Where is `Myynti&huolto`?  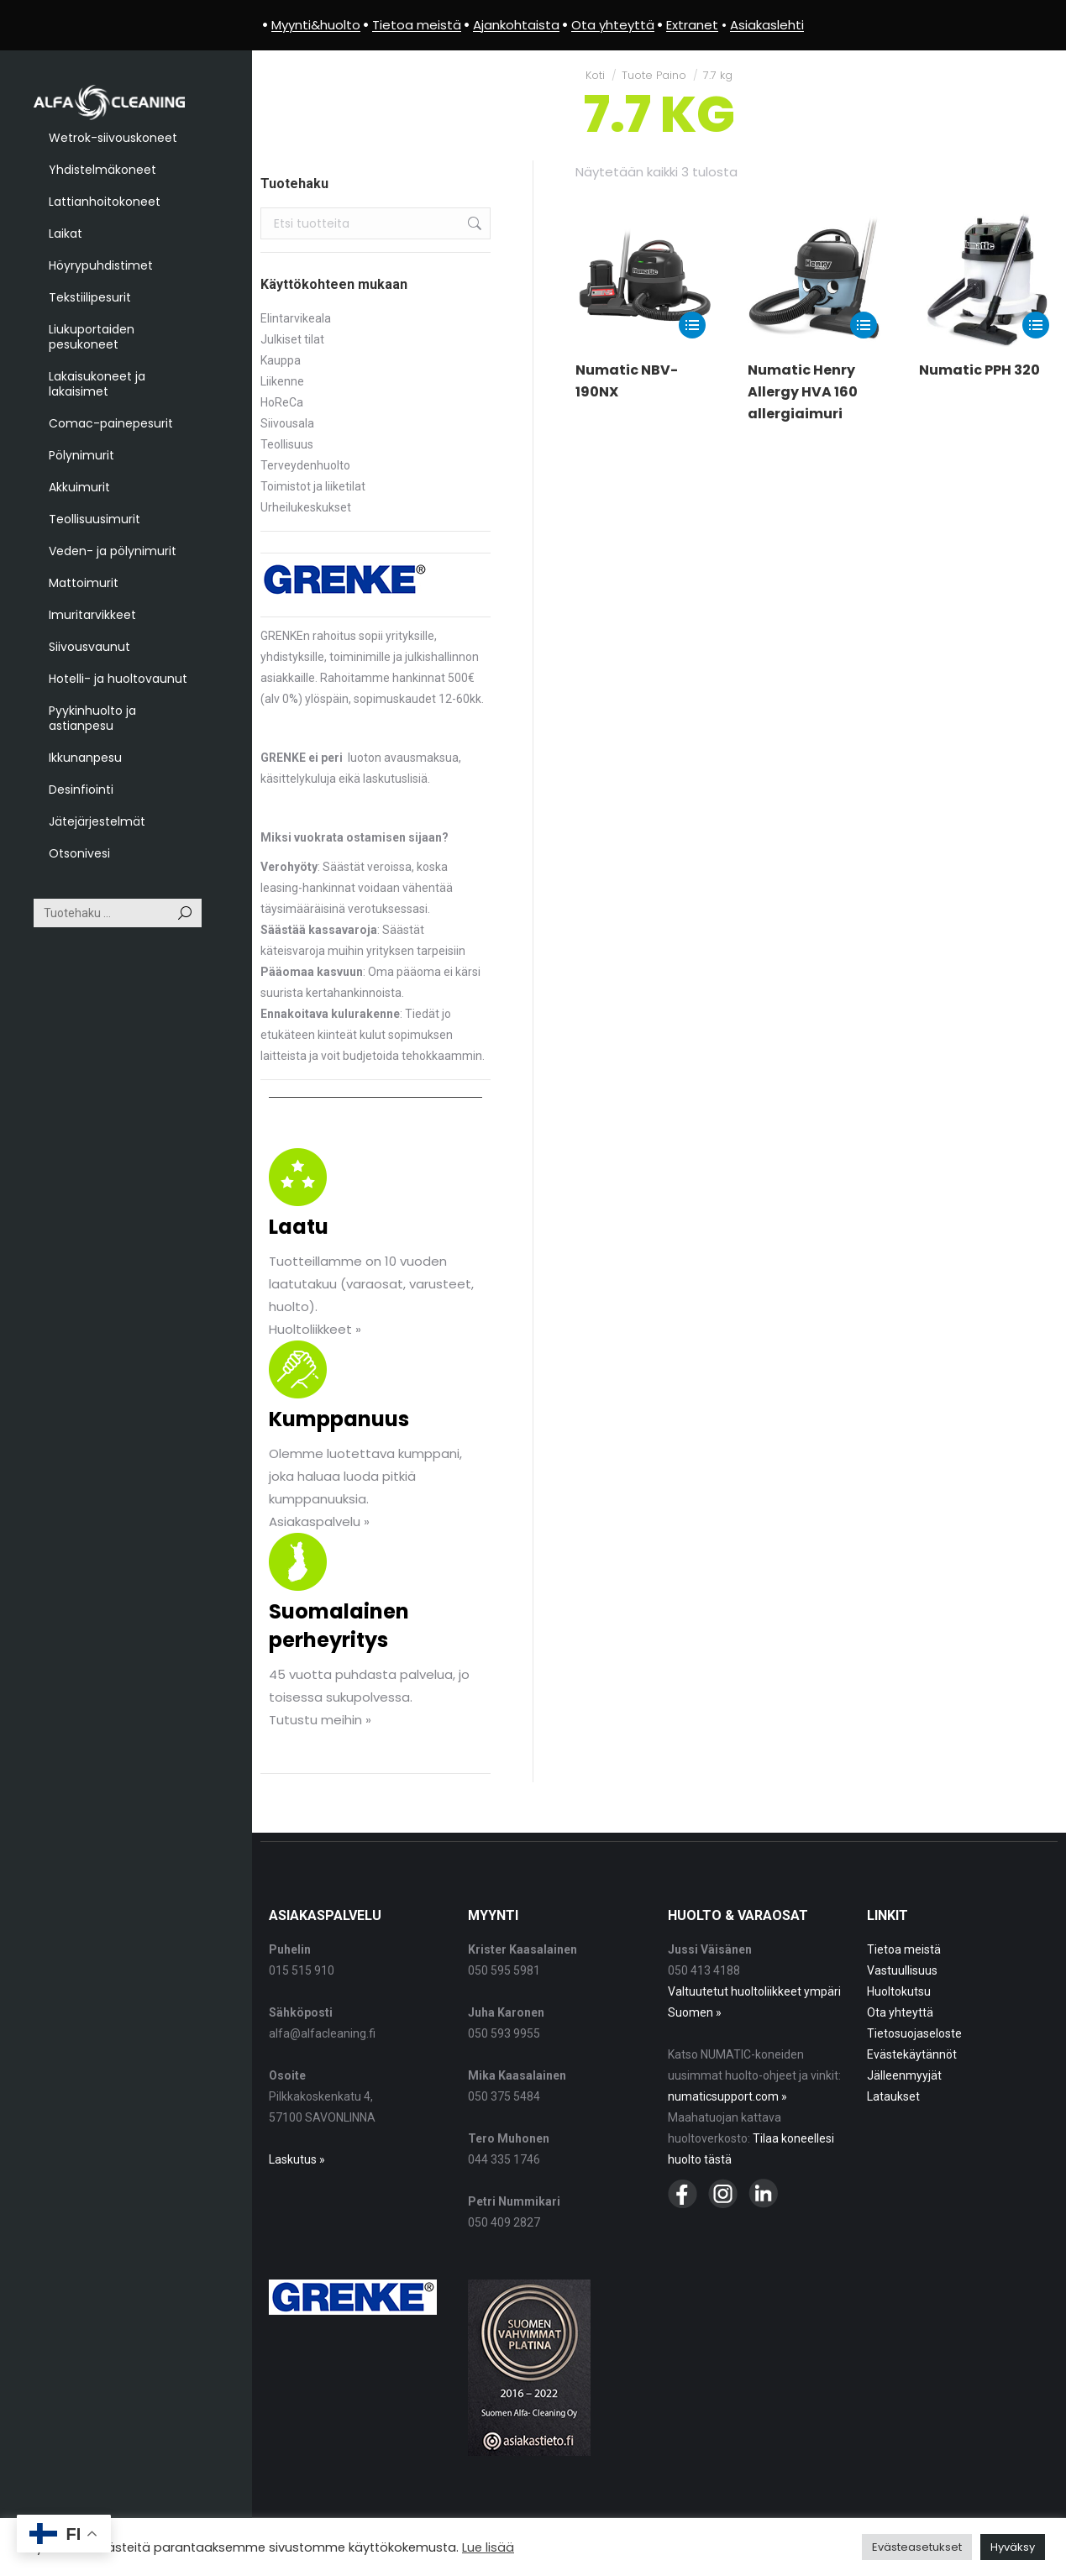
Myynti&huolto is located at coordinates (315, 25).